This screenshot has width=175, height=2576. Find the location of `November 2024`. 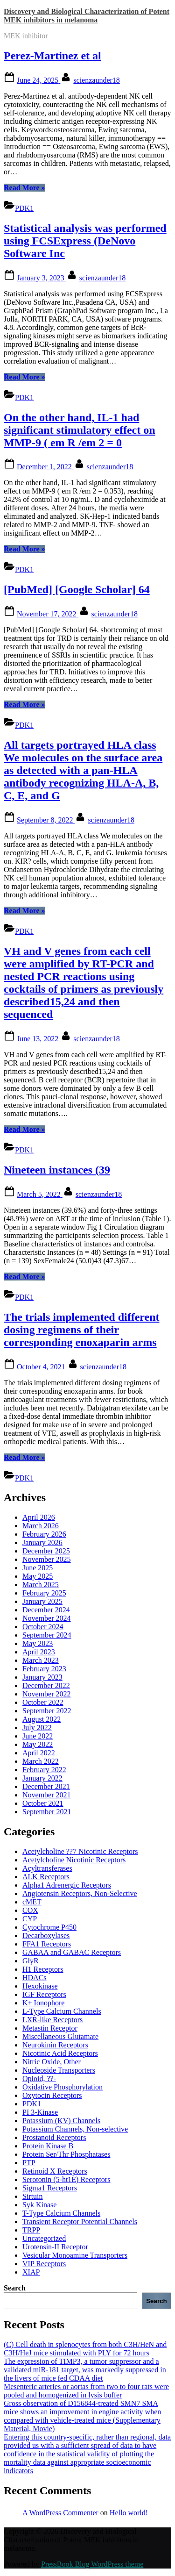

November 2024 is located at coordinates (46, 1618).